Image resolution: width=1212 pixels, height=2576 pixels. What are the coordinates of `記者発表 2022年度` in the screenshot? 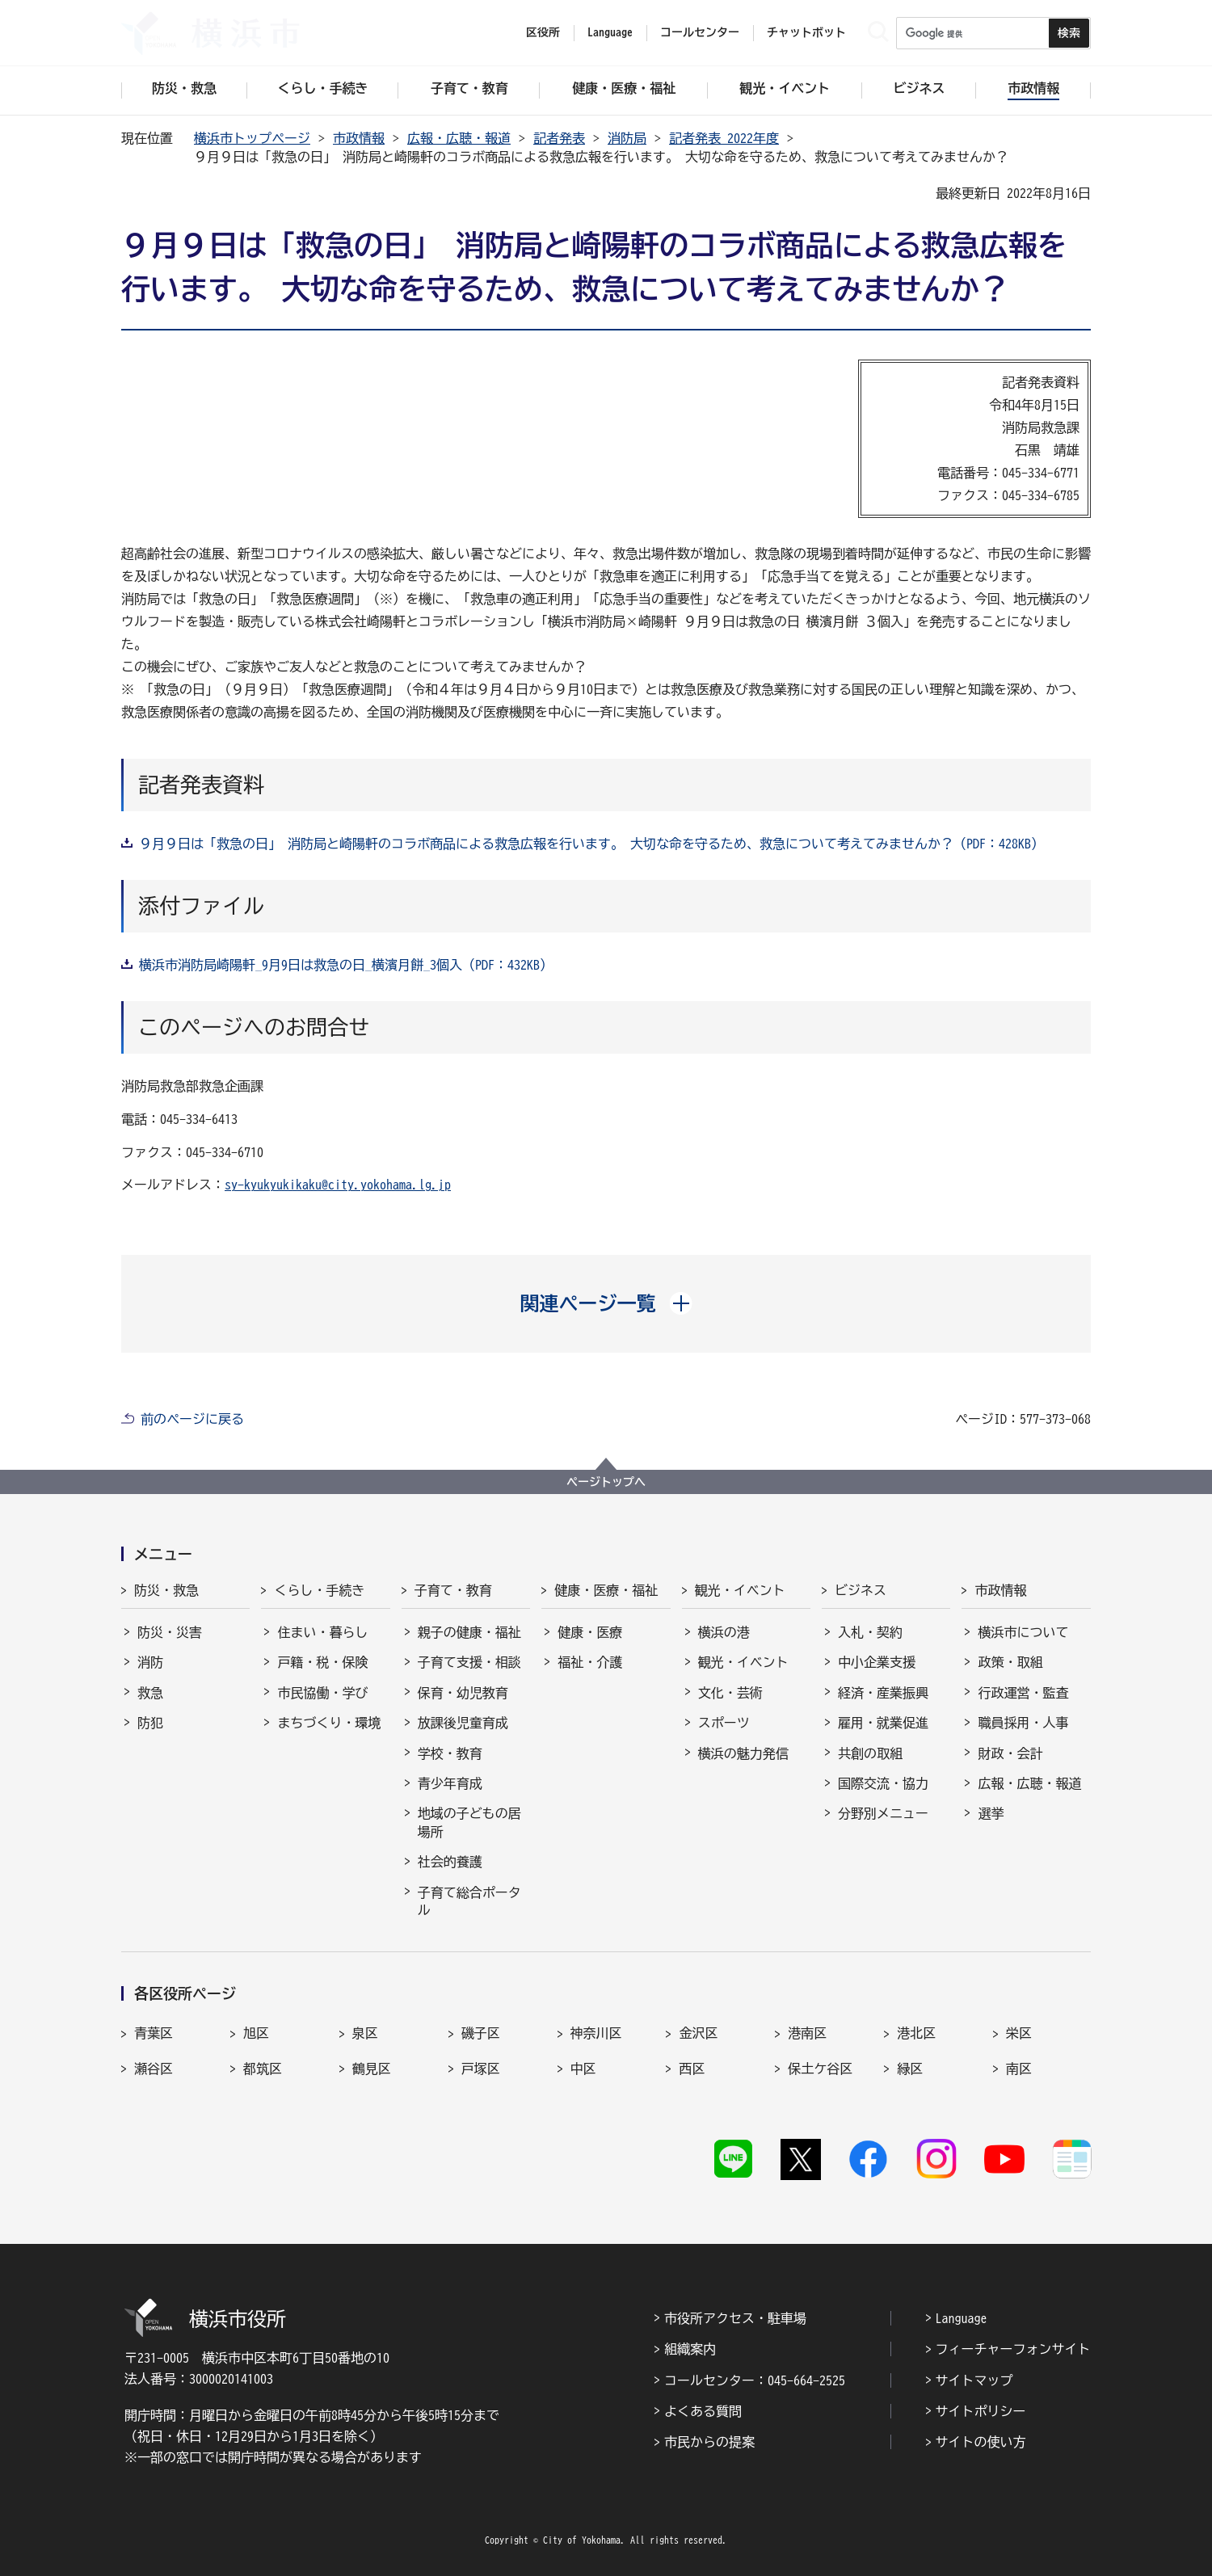 It's located at (724, 138).